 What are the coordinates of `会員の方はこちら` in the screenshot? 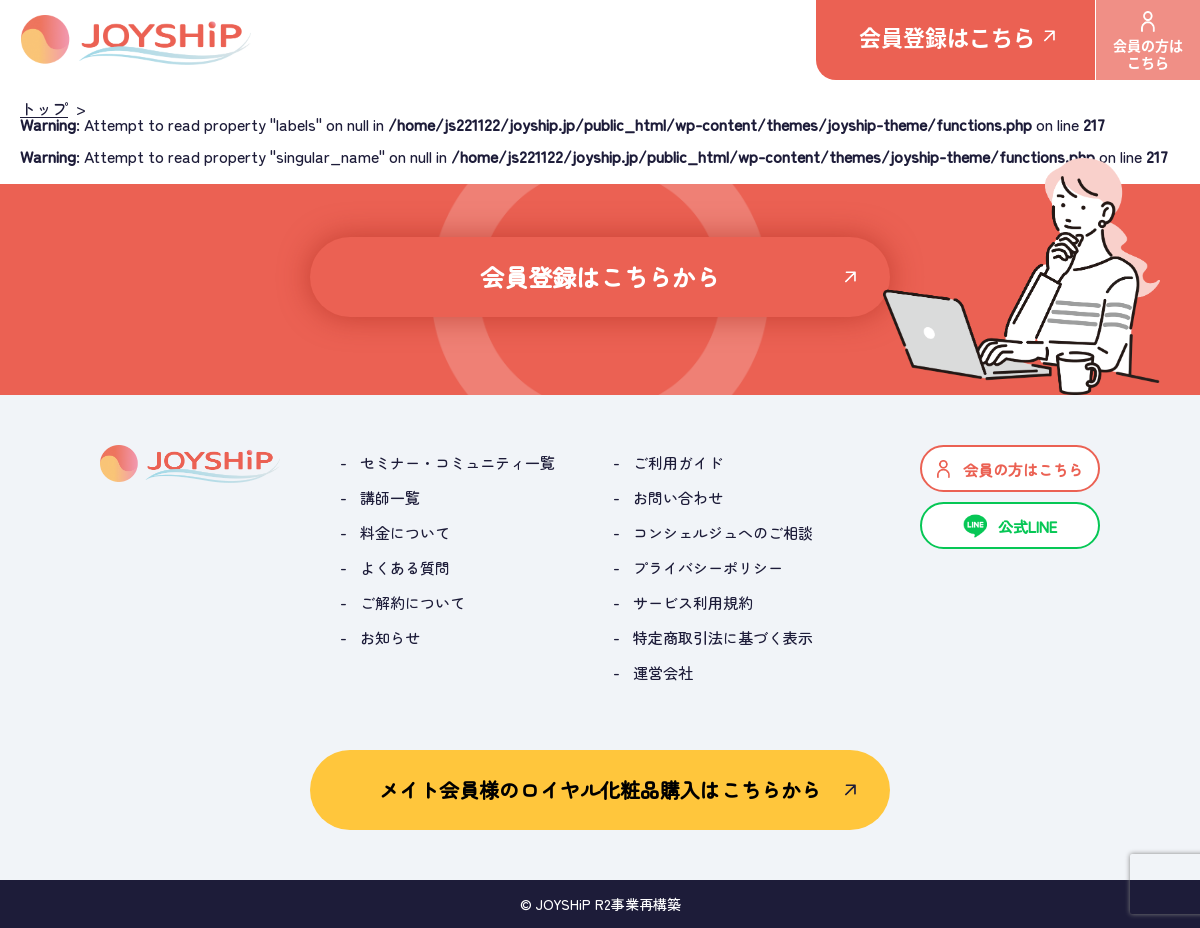 It's located at (1148, 41).